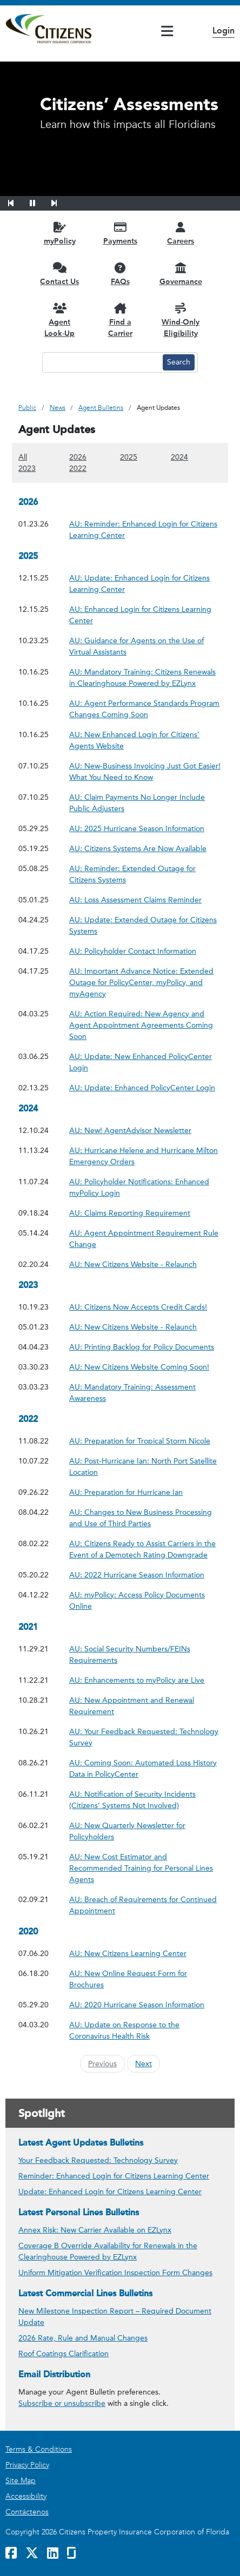 The image size is (240, 2576). What do you see at coordinates (145, 530) in the screenshot?
I see `AU: Reminder: Enhanced Login for Citizens Learning Center` at bounding box center [145, 530].